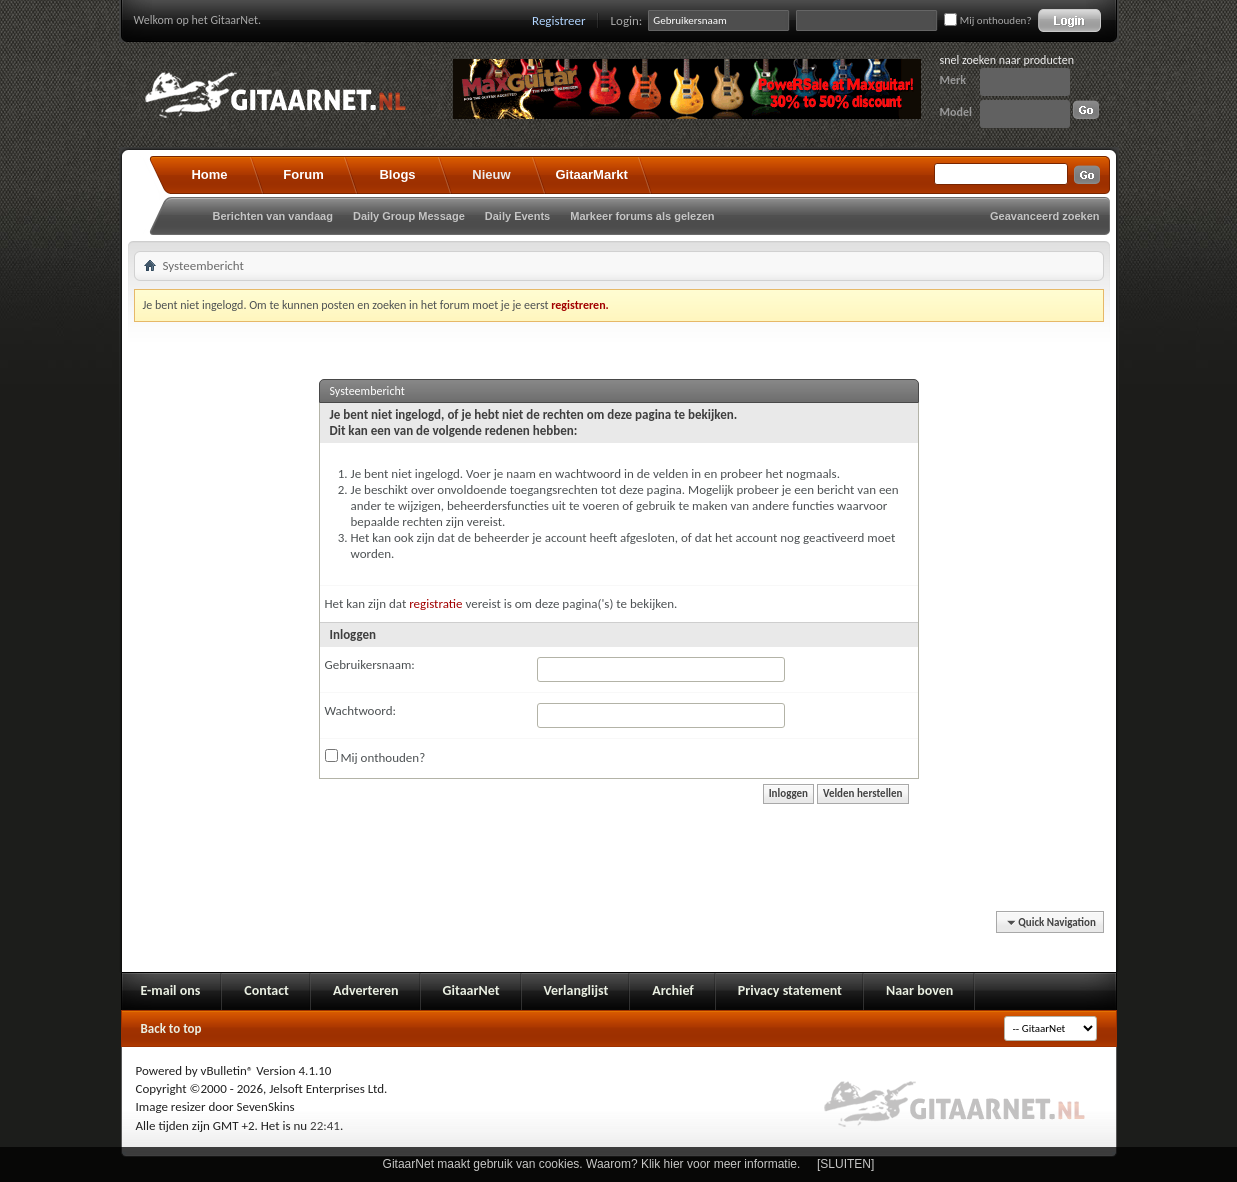 The image size is (1237, 1182). Describe the element at coordinates (435, 603) in the screenshot. I see `registratie` at that location.